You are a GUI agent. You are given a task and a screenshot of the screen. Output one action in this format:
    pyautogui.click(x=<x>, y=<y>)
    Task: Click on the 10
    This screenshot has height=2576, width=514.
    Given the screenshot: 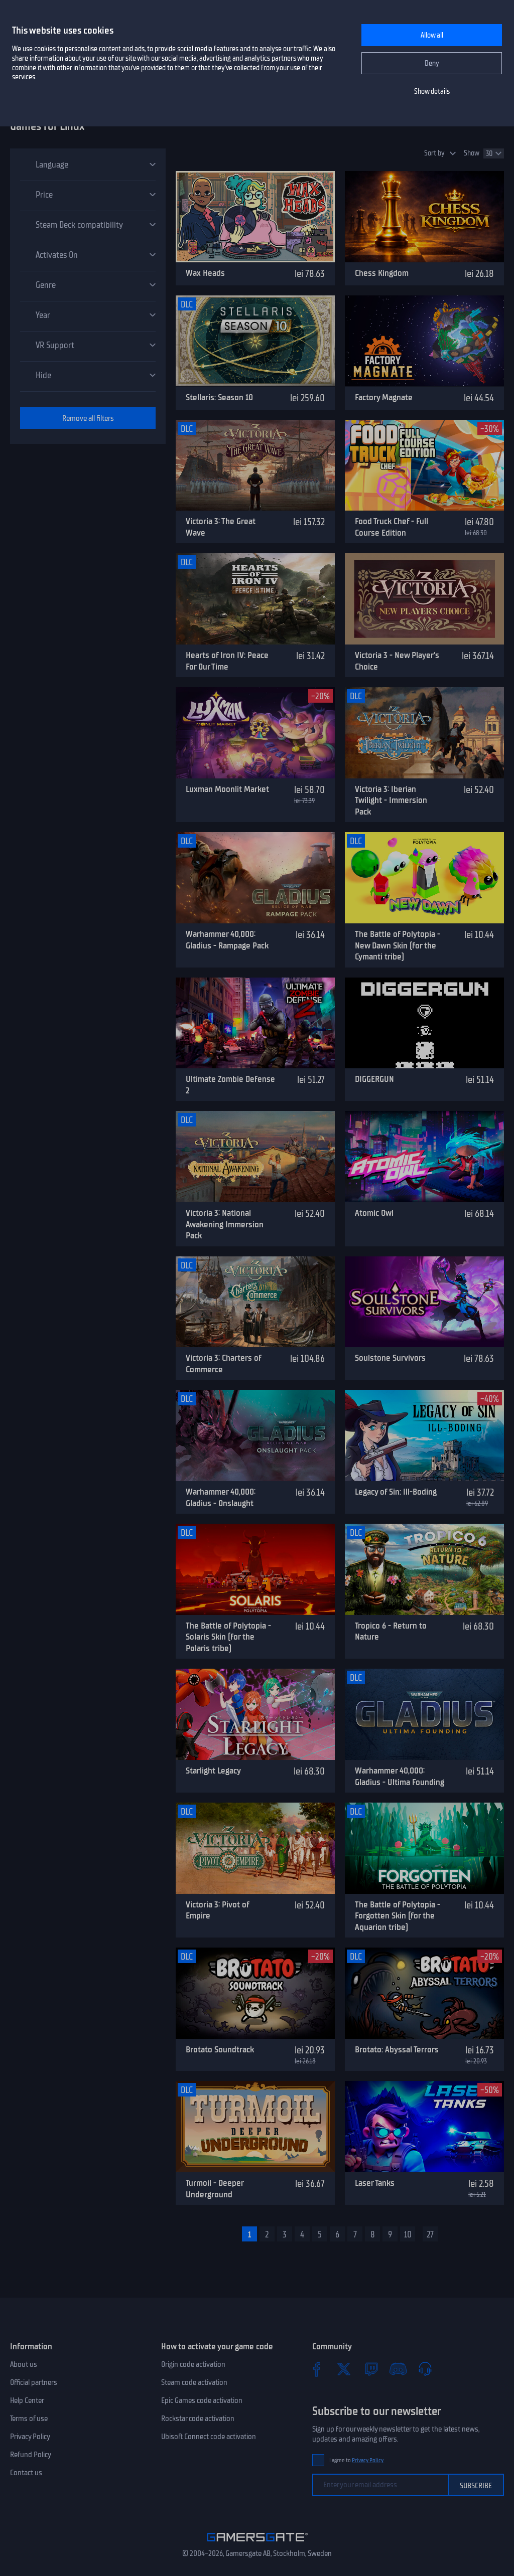 What is the action you would take?
    pyautogui.click(x=408, y=2234)
    